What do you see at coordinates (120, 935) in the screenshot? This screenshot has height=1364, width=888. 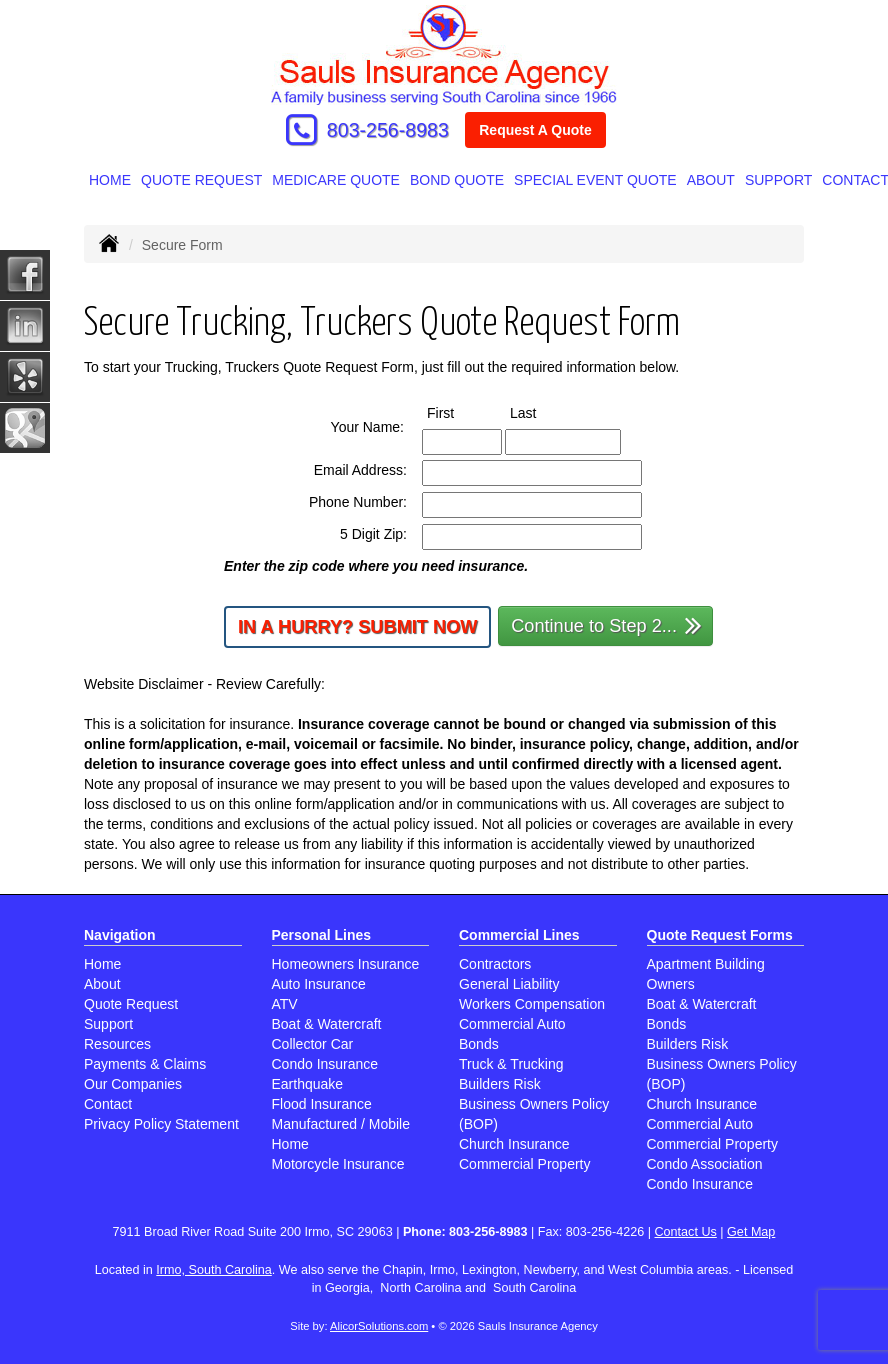 I see `Navigation [Site Map]` at bounding box center [120, 935].